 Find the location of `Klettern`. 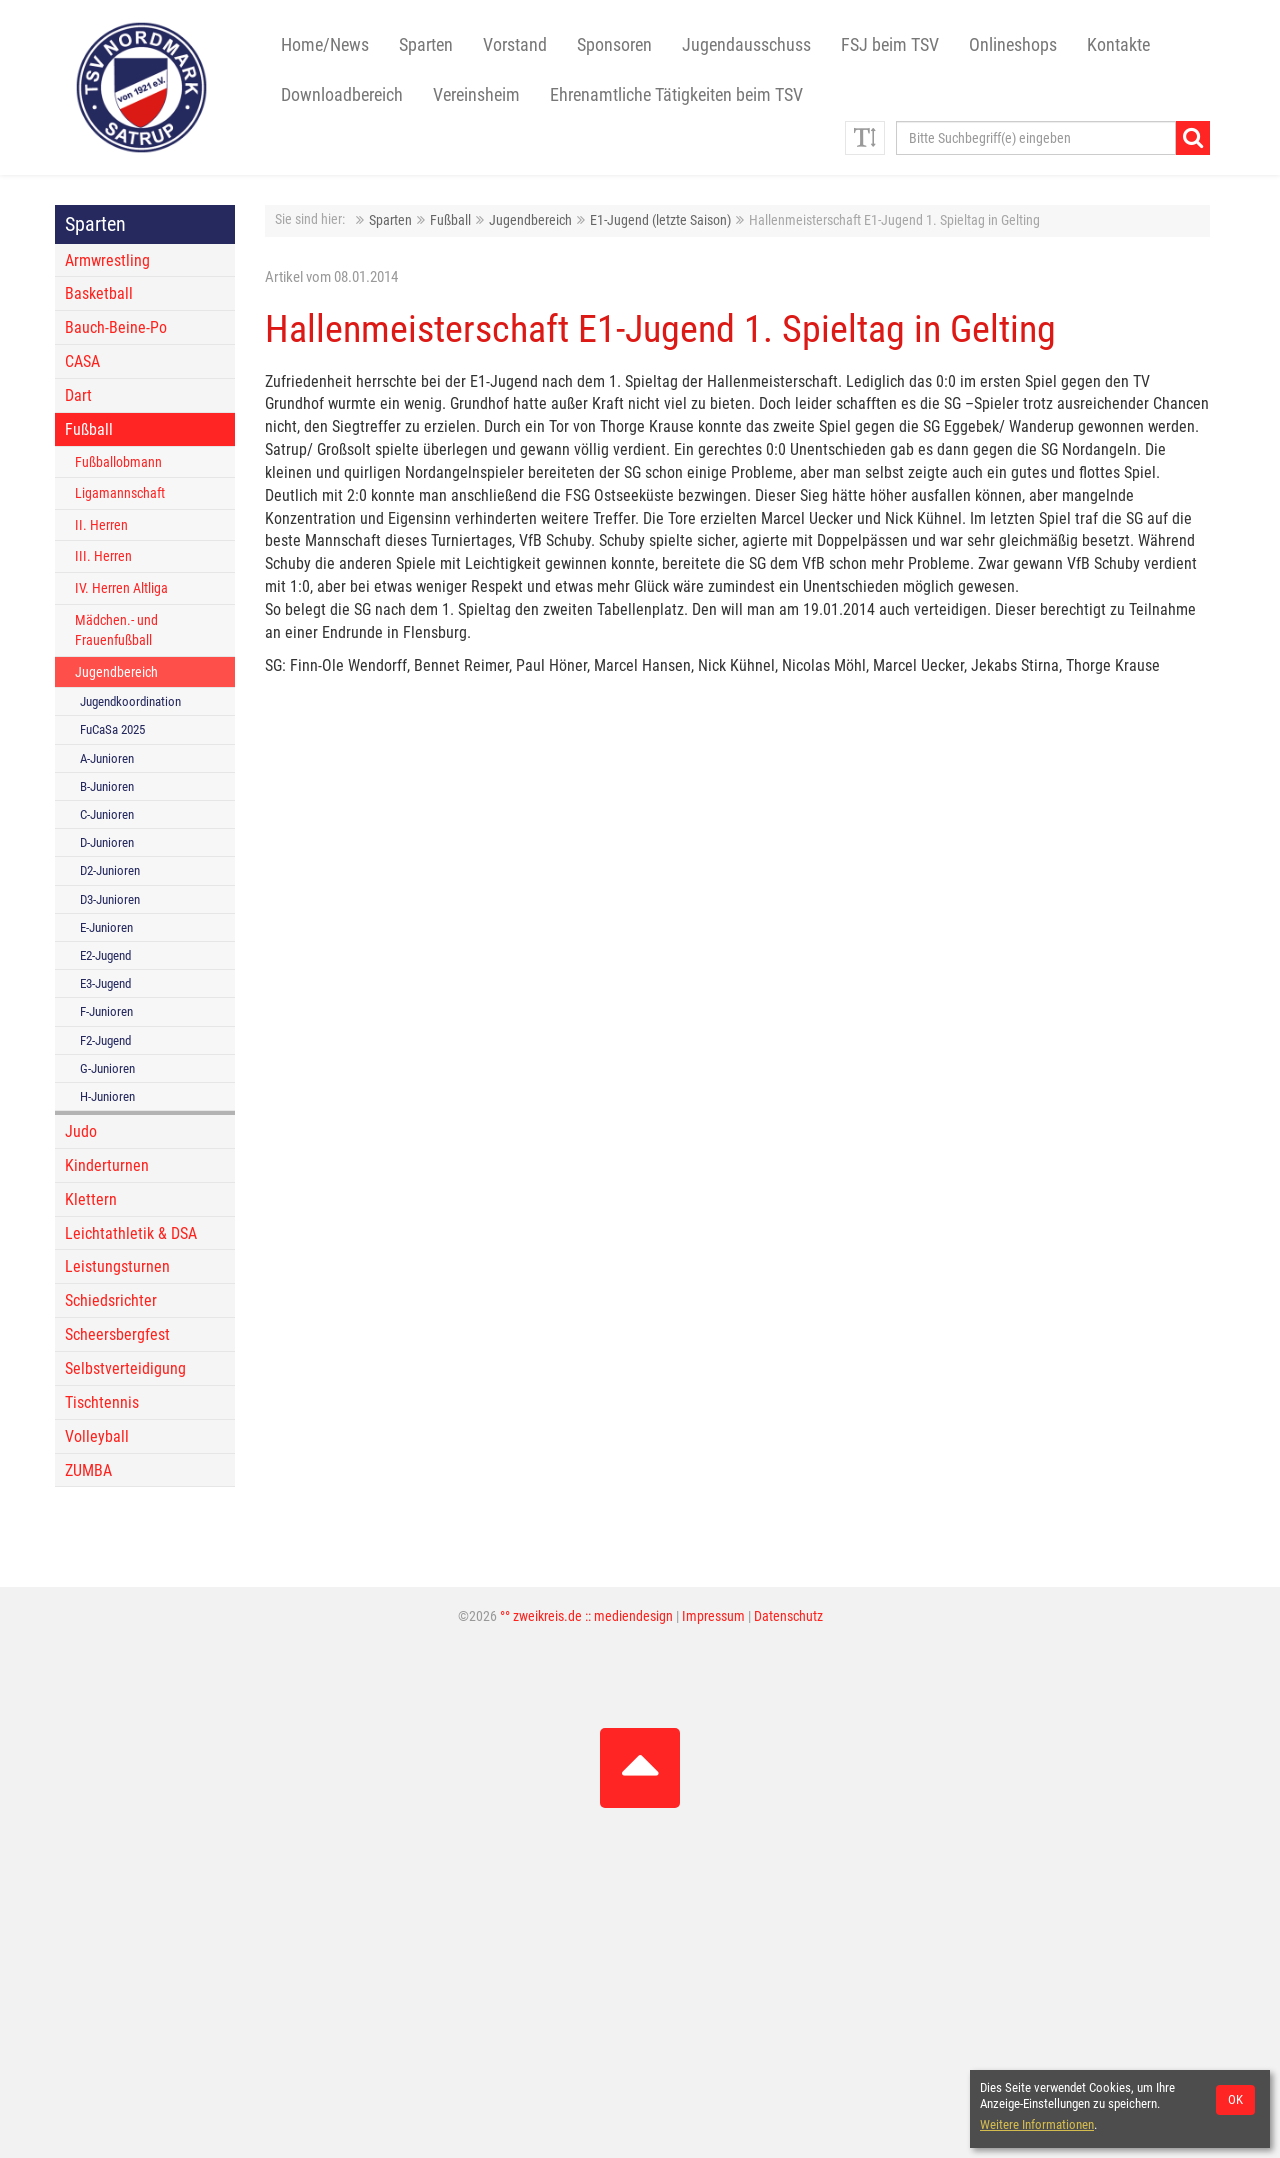

Klettern is located at coordinates (91, 1199).